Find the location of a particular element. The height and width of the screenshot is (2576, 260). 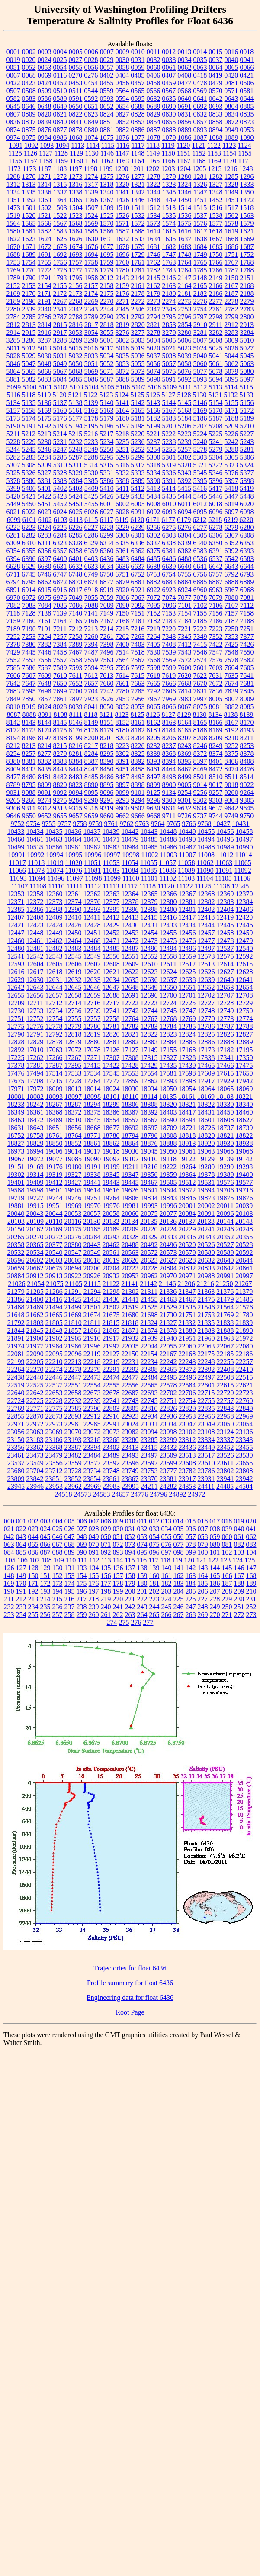

7518 is located at coordinates (138, 652).